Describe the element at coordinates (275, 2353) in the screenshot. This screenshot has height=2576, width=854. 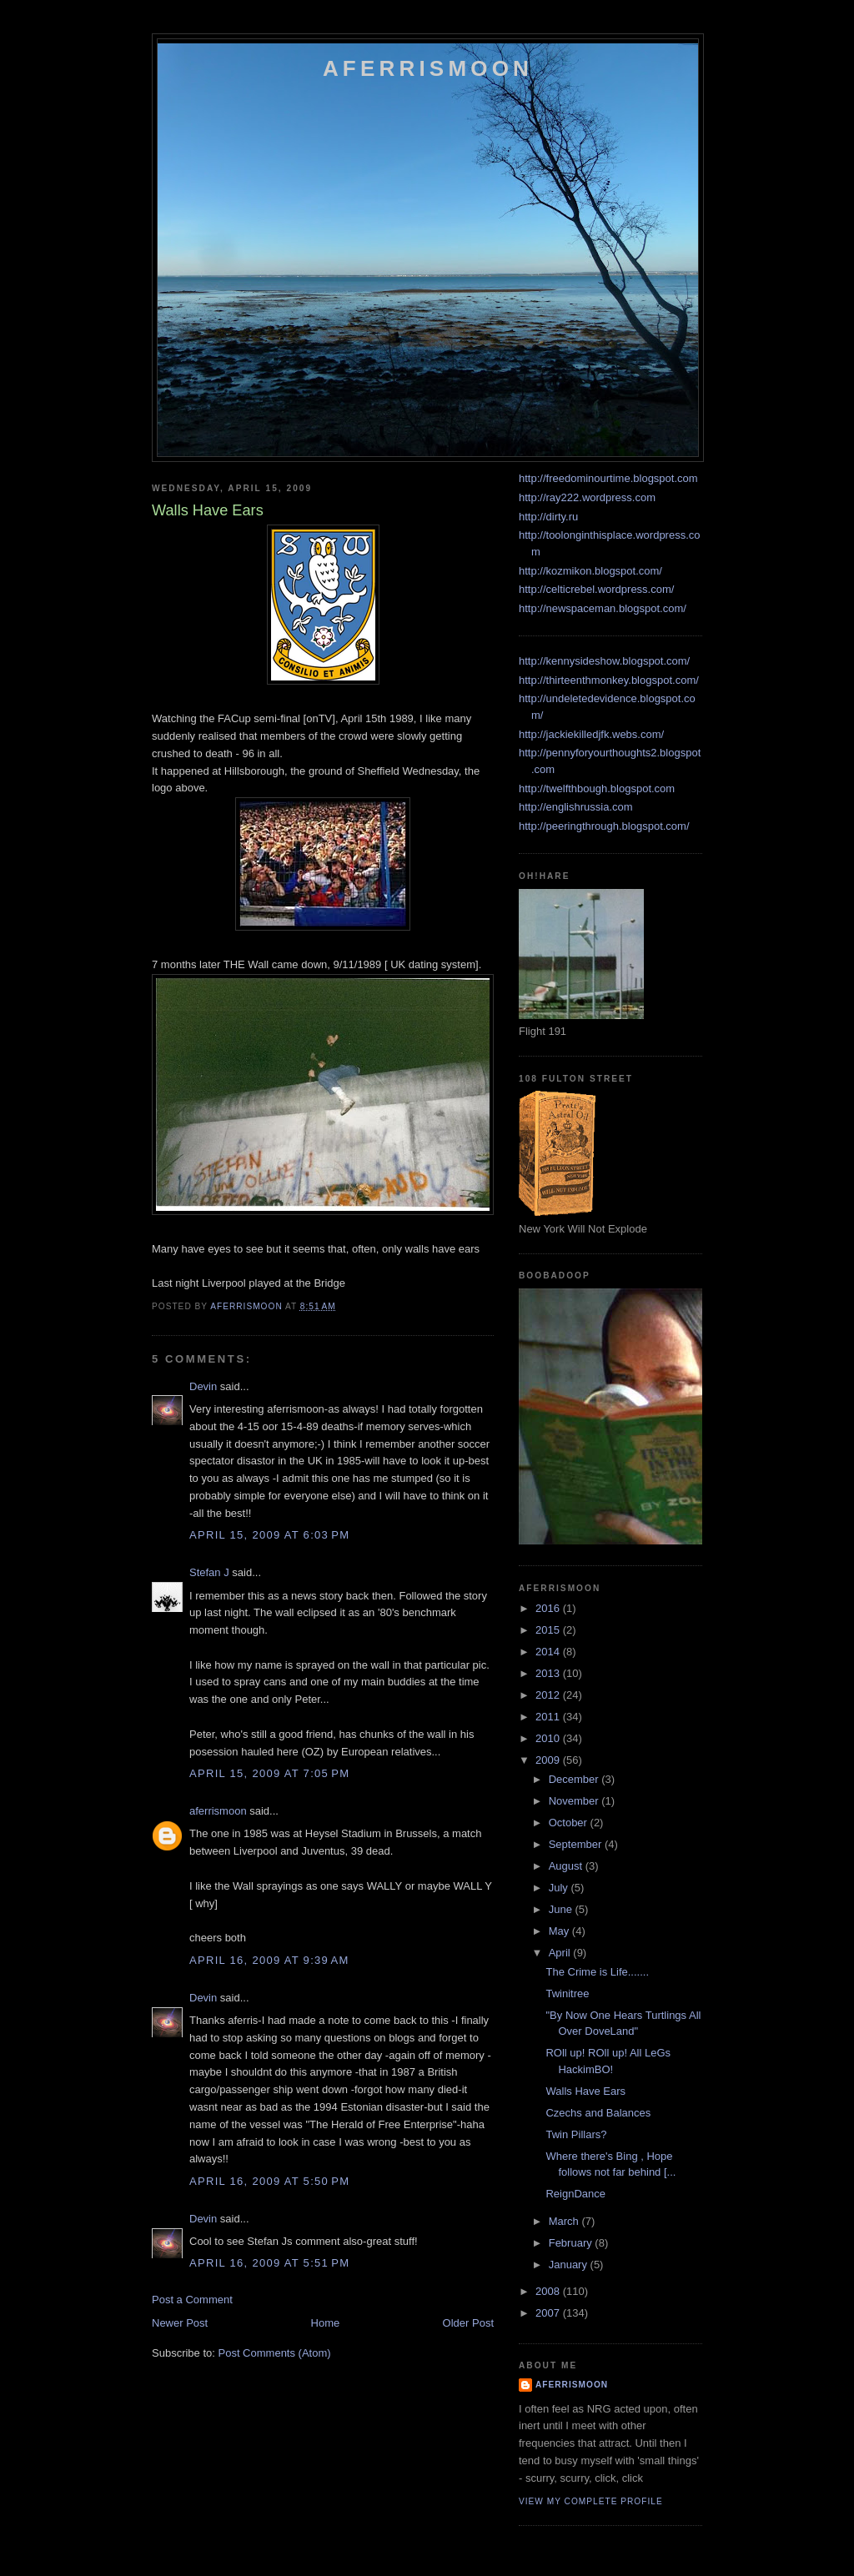
I see `Post Comments (Atom)` at that location.